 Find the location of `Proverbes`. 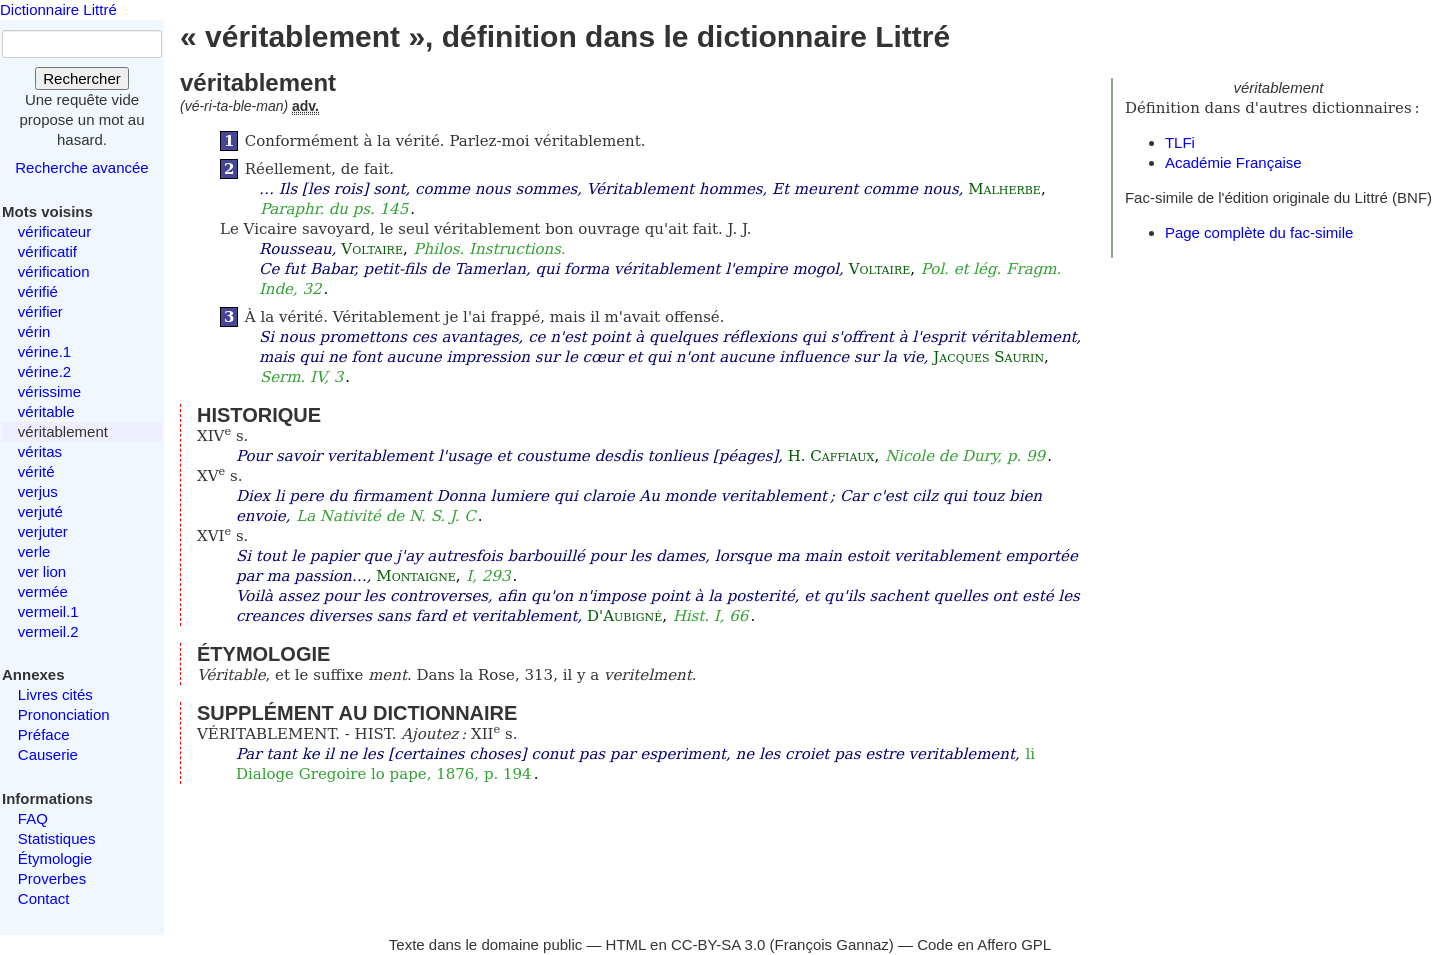

Proverbes is located at coordinates (52, 878).